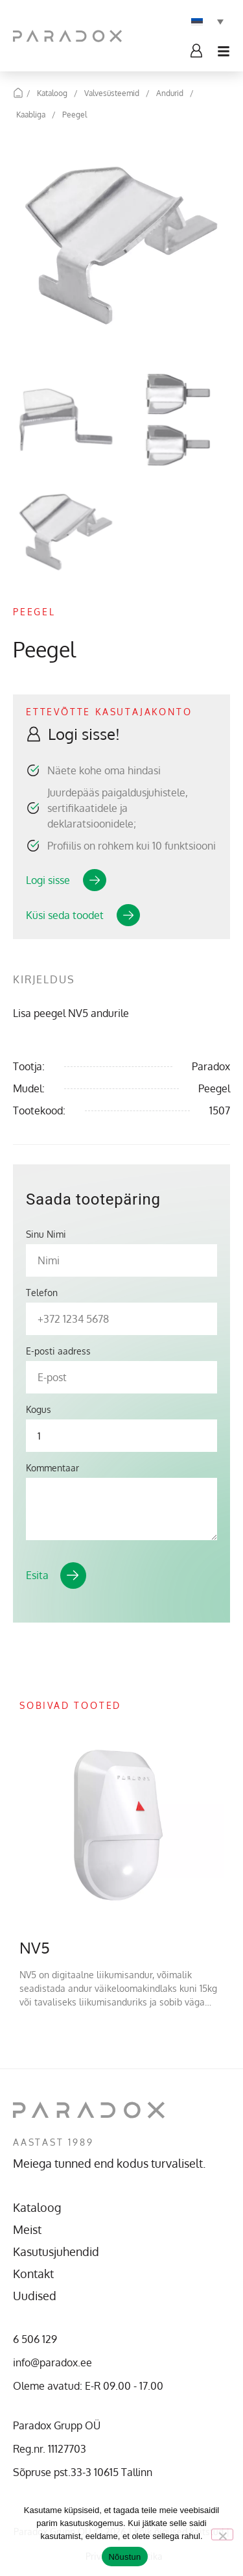  Describe the element at coordinates (74, 114) in the screenshot. I see `Peegel` at that location.